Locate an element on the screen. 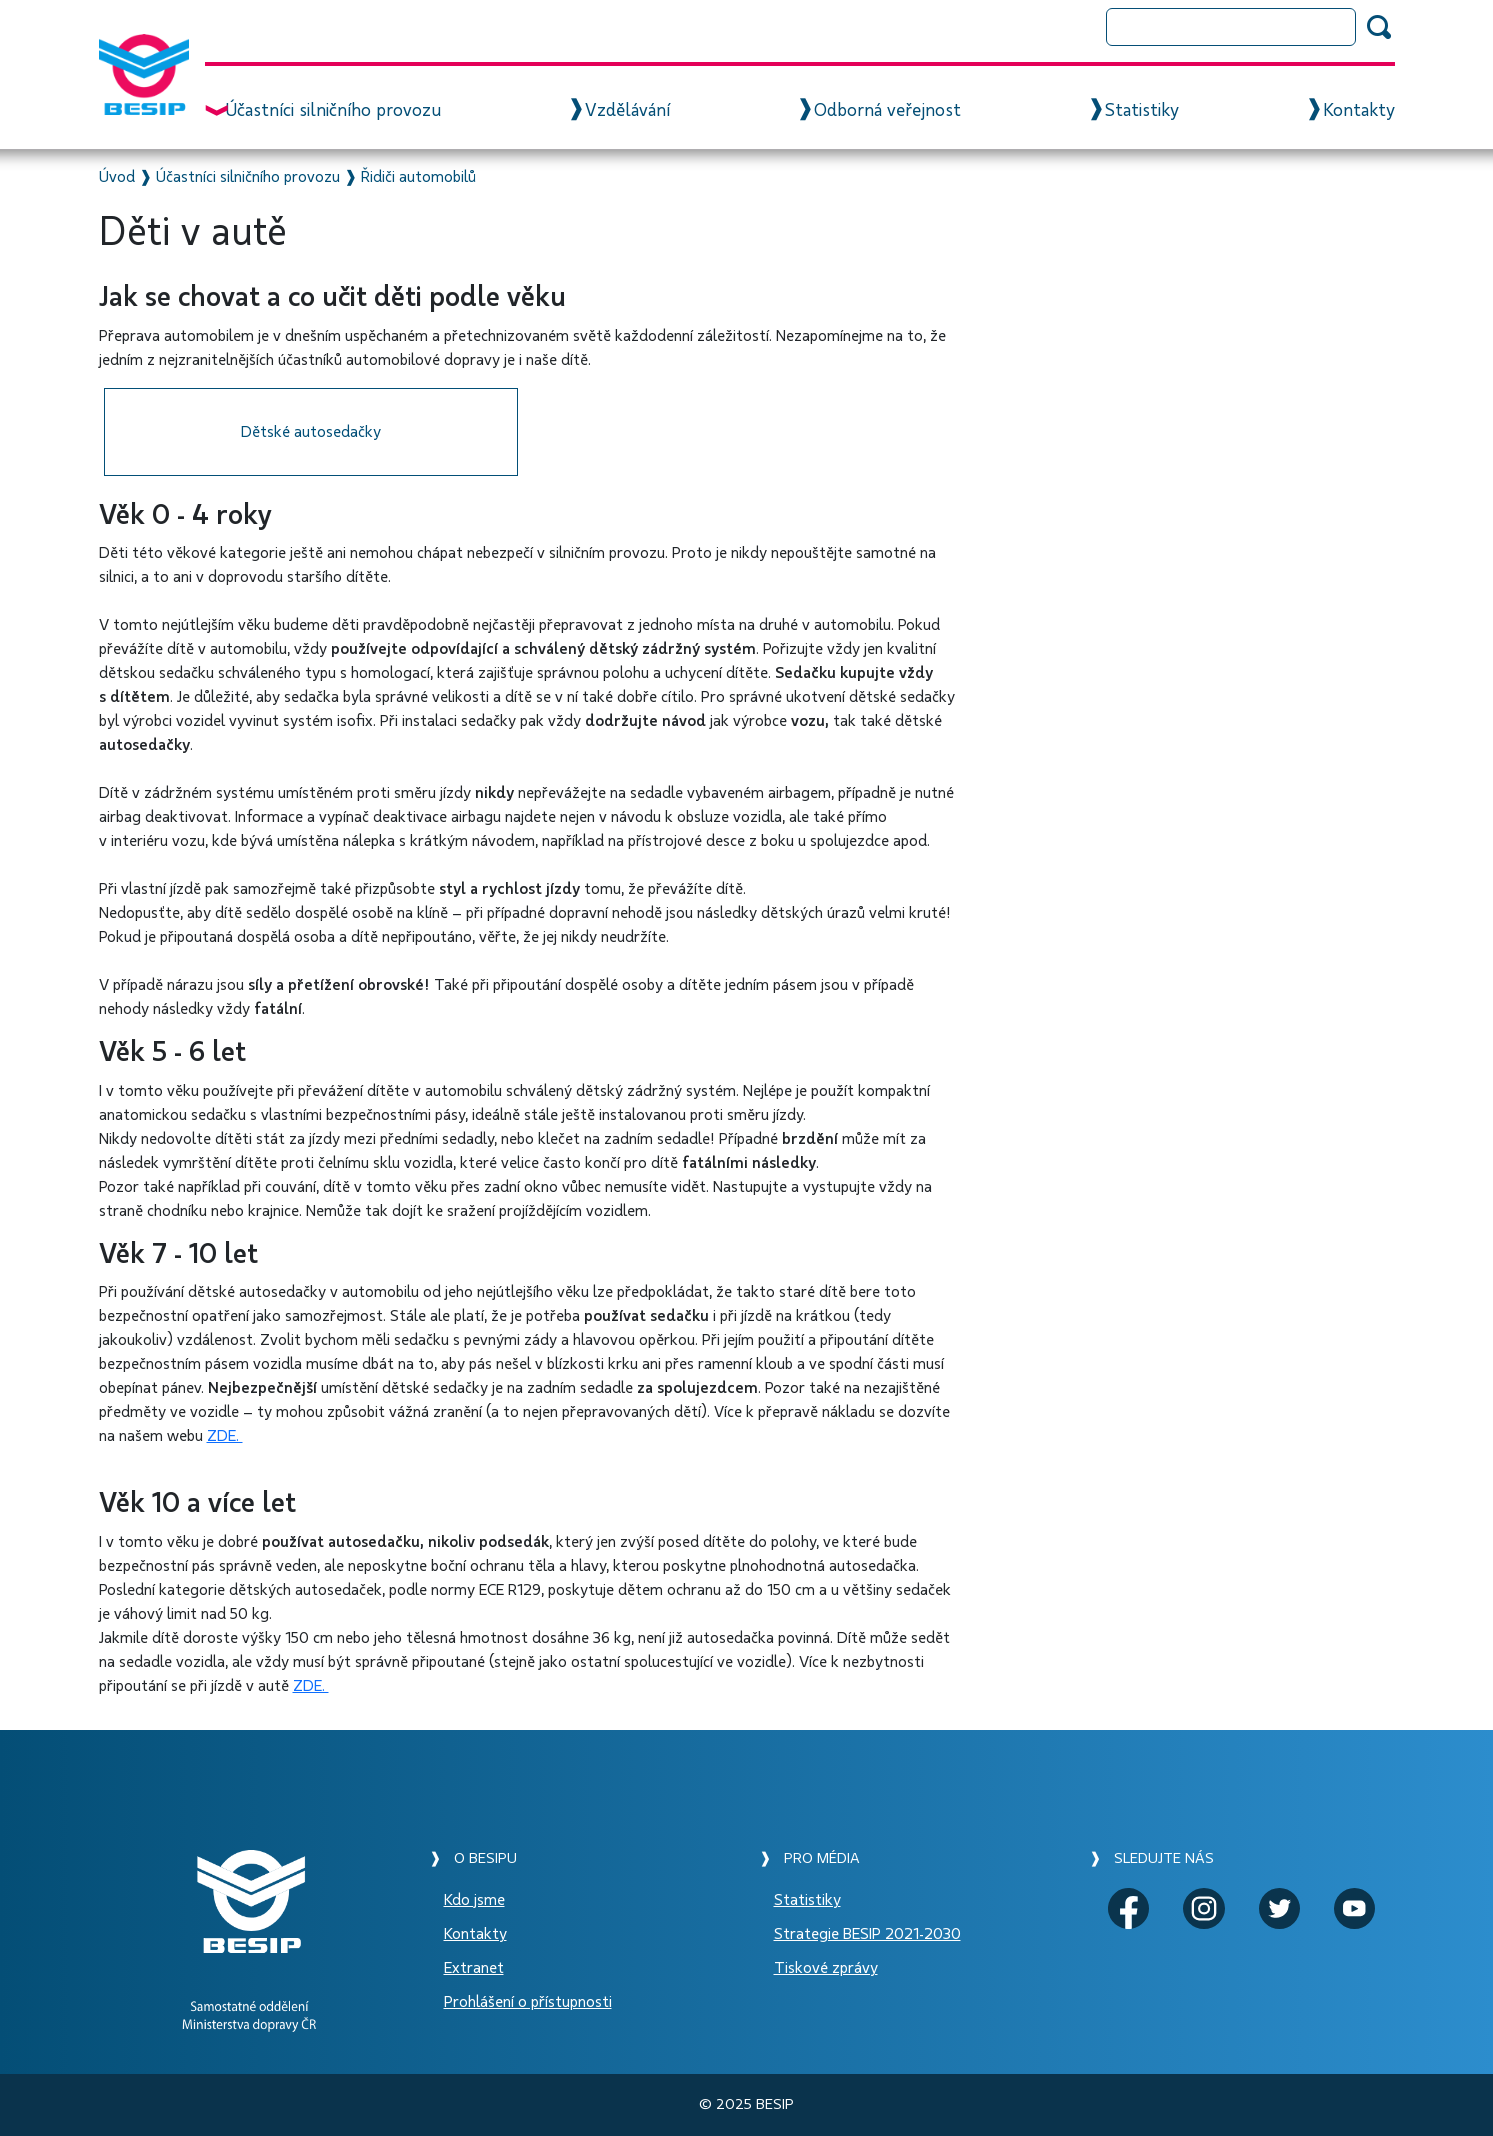 The height and width of the screenshot is (2136, 1493). Strategie BESIP 2021-2030 is located at coordinates (867, 1934).